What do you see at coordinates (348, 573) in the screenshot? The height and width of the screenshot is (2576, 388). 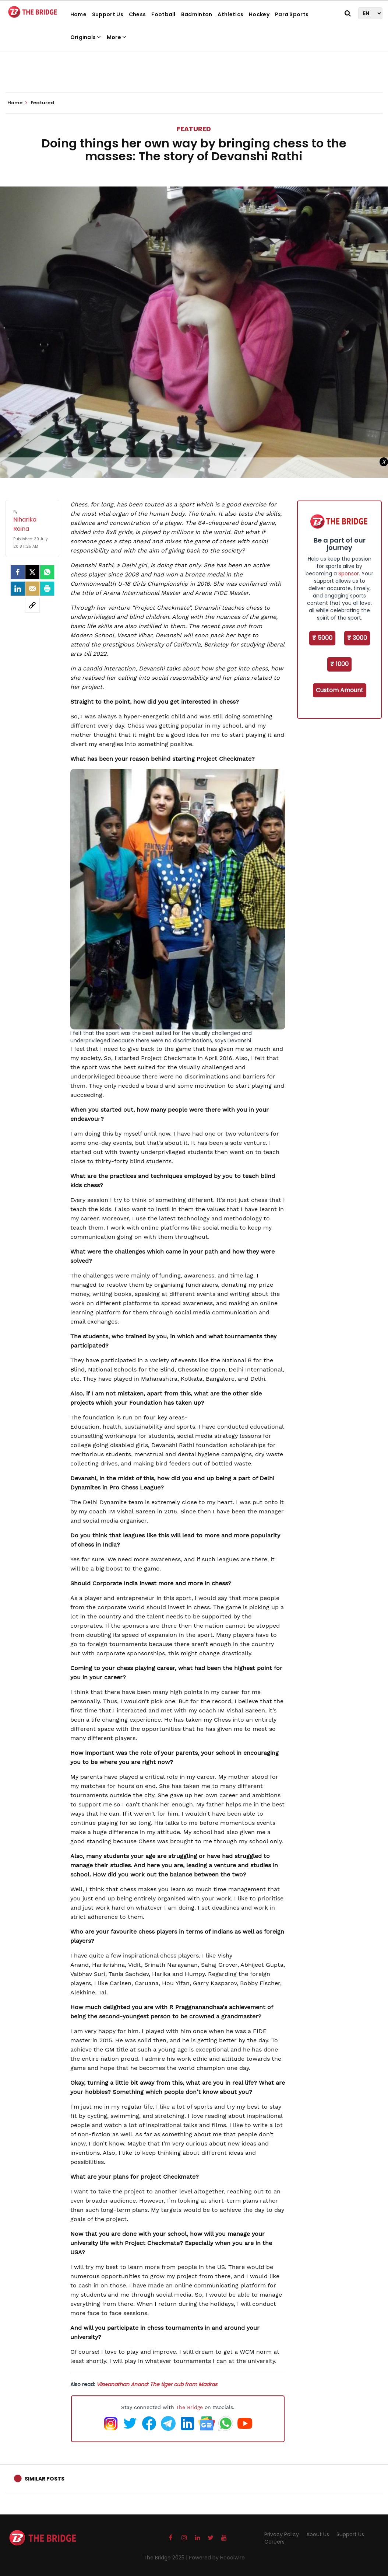 I see `Sponsor` at bounding box center [348, 573].